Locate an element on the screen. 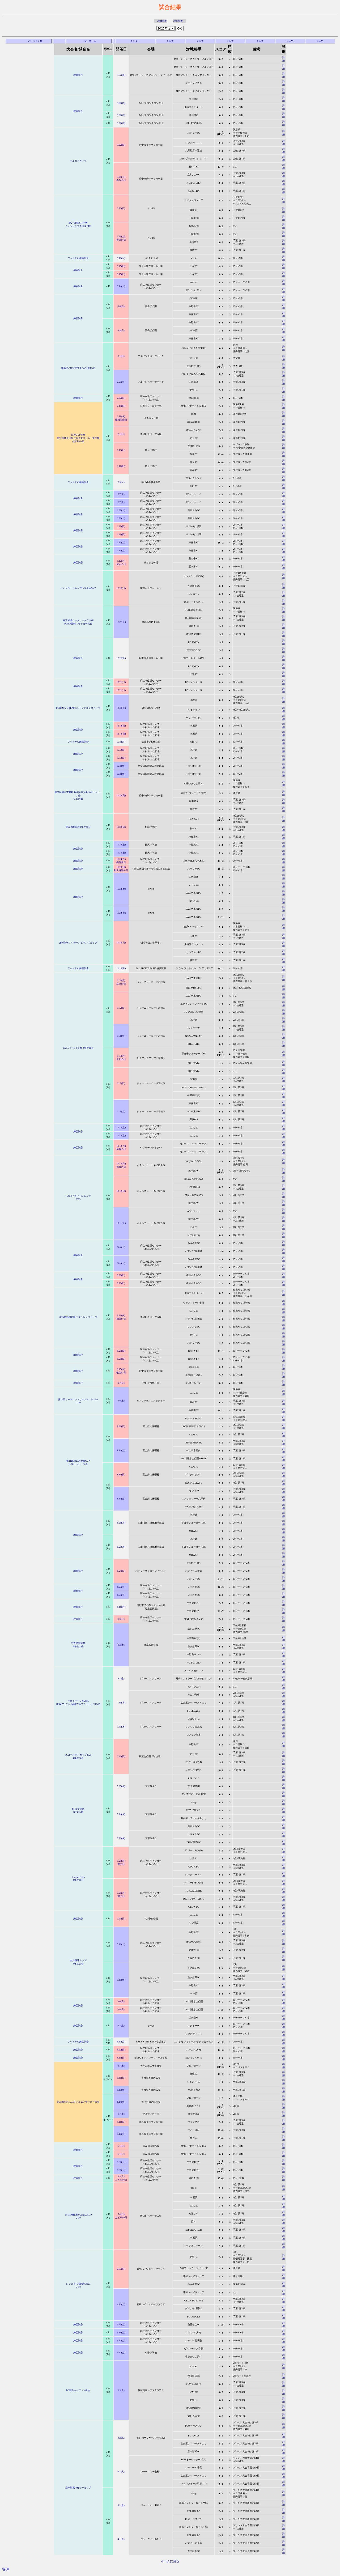 This screenshot has height=2576, width=340. 12.8(月) is located at coordinates (121, 741).